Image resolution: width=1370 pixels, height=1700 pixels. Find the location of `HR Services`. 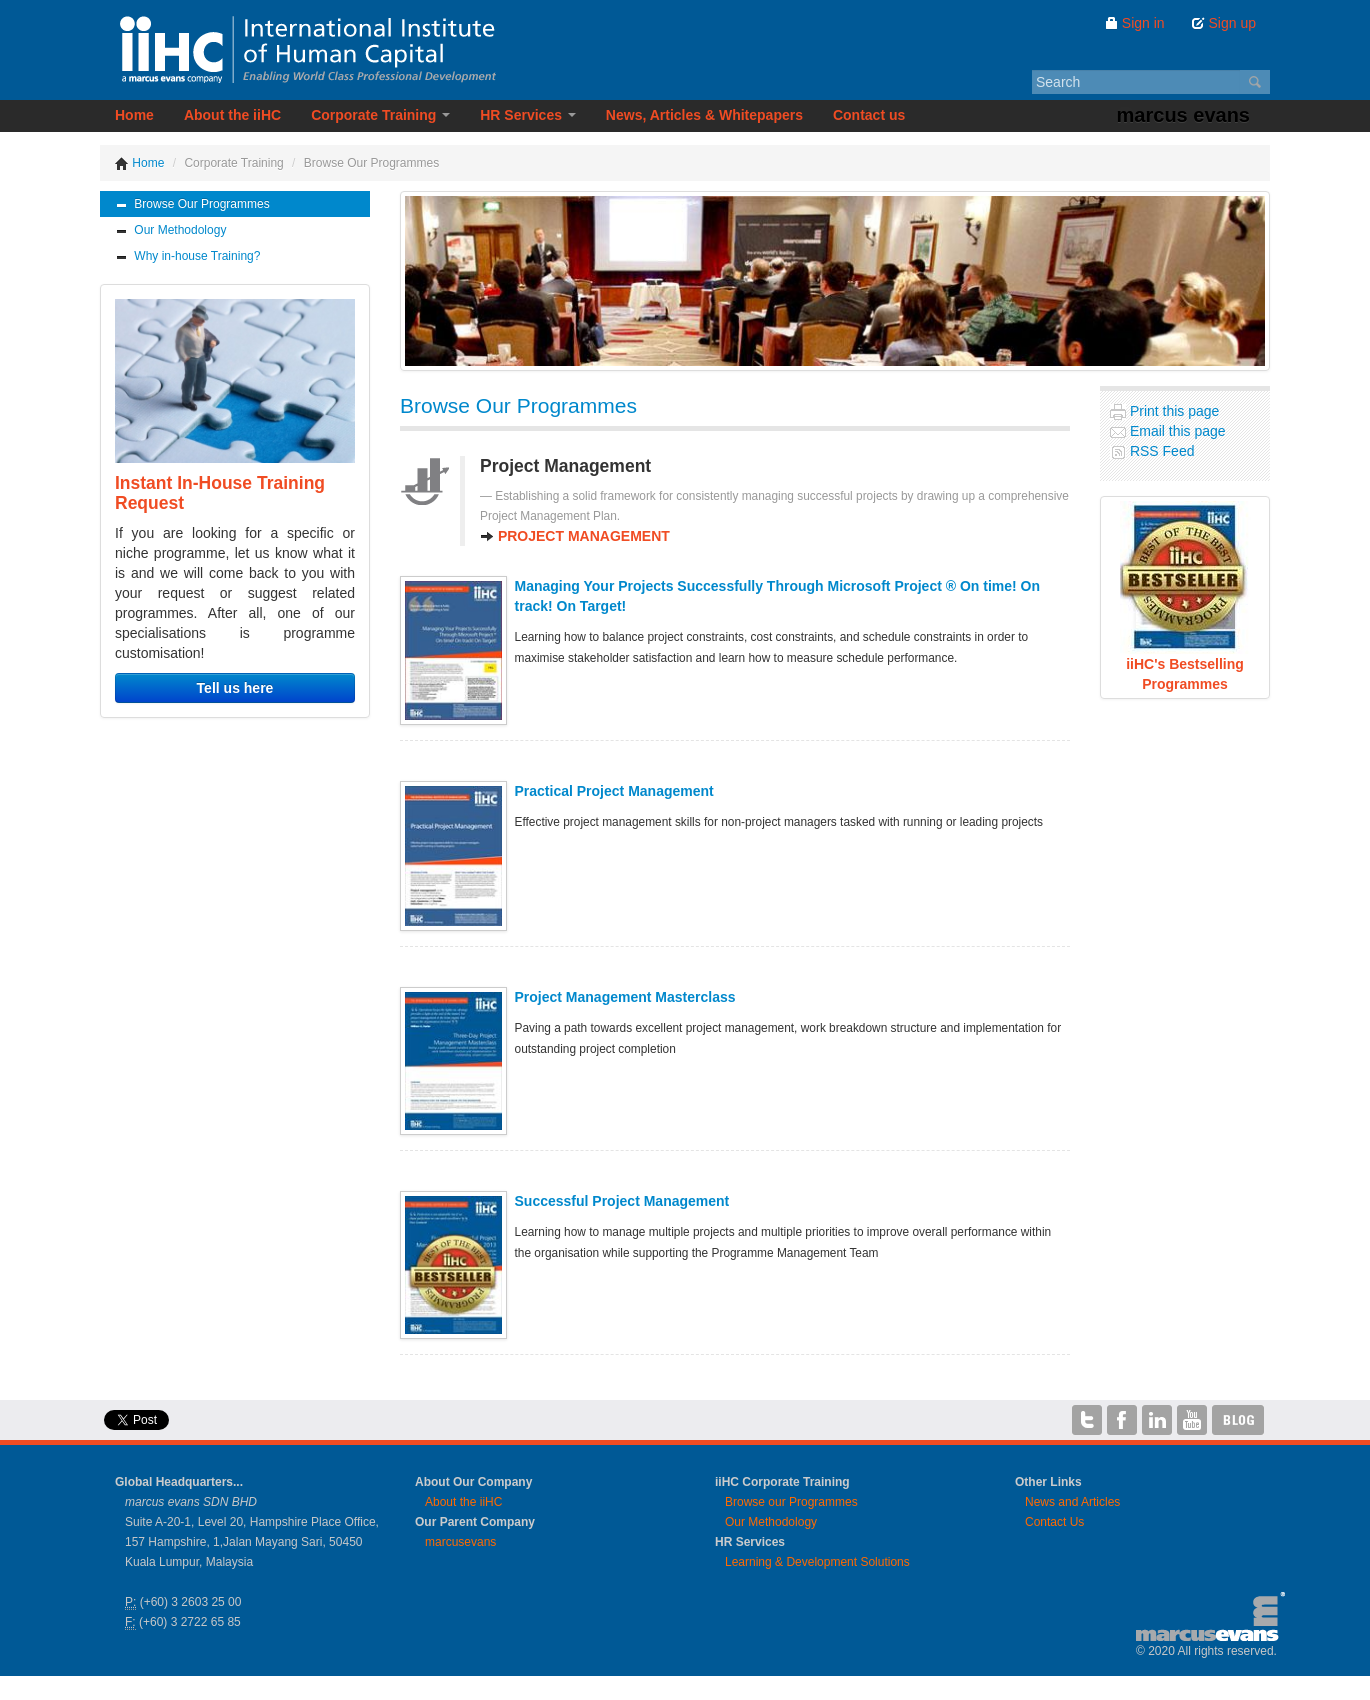

HR Services is located at coordinates (528, 115).